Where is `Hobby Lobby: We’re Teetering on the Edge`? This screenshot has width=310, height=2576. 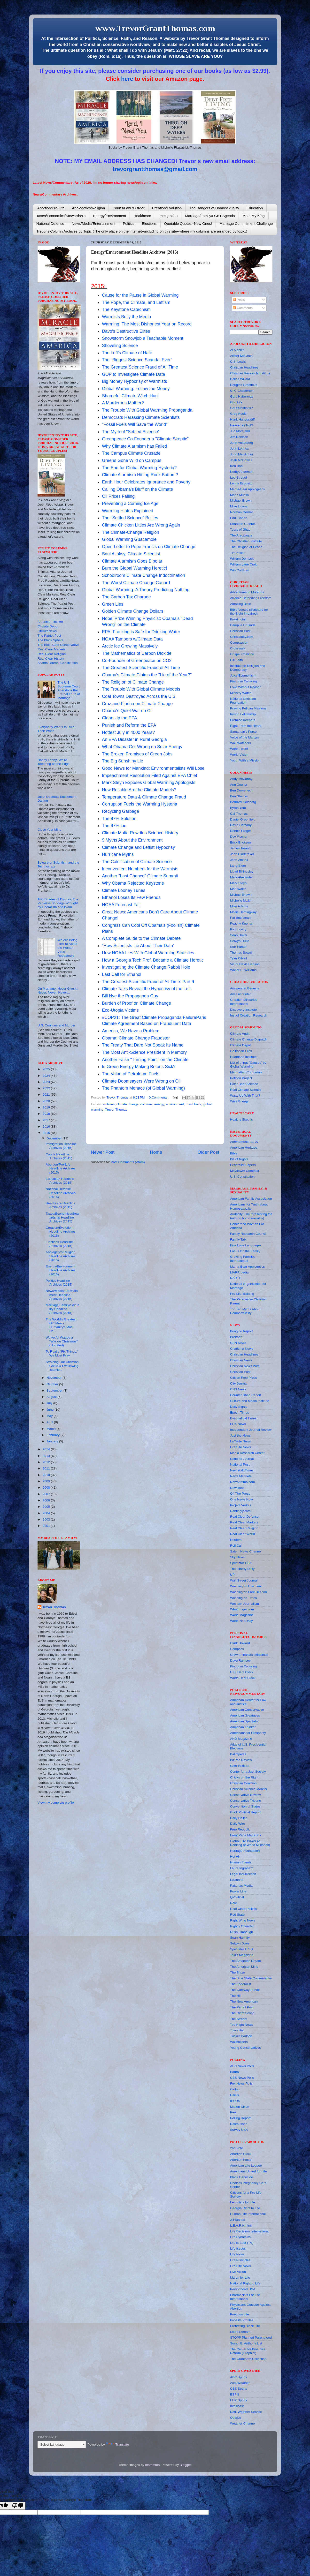 Hobby Lobby: We’re Teetering on the Edge is located at coordinates (54, 762).